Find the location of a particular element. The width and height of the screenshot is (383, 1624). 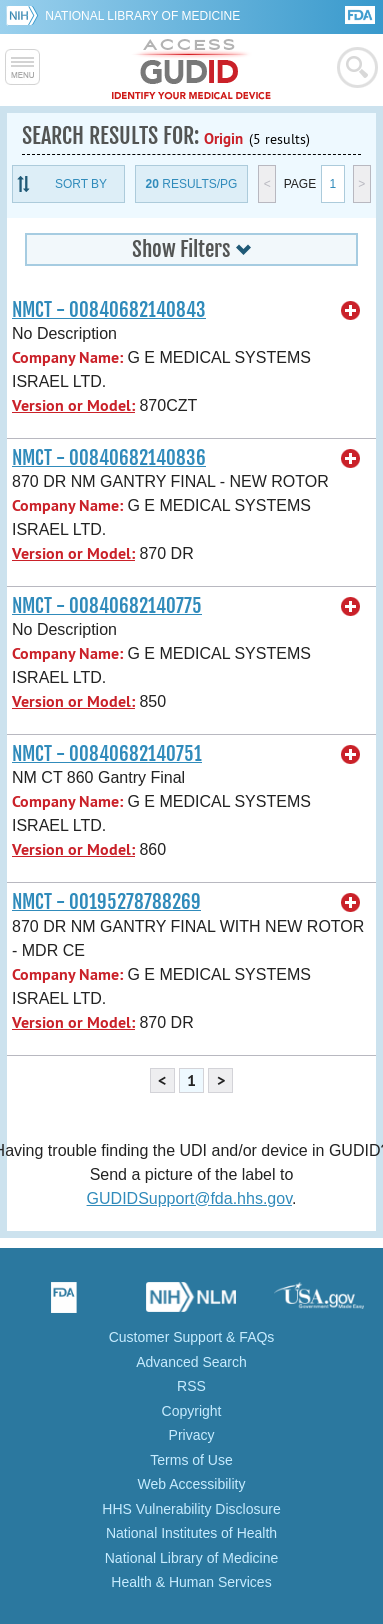

NMCT - 00840682140843 is located at coordinates (109, 310).